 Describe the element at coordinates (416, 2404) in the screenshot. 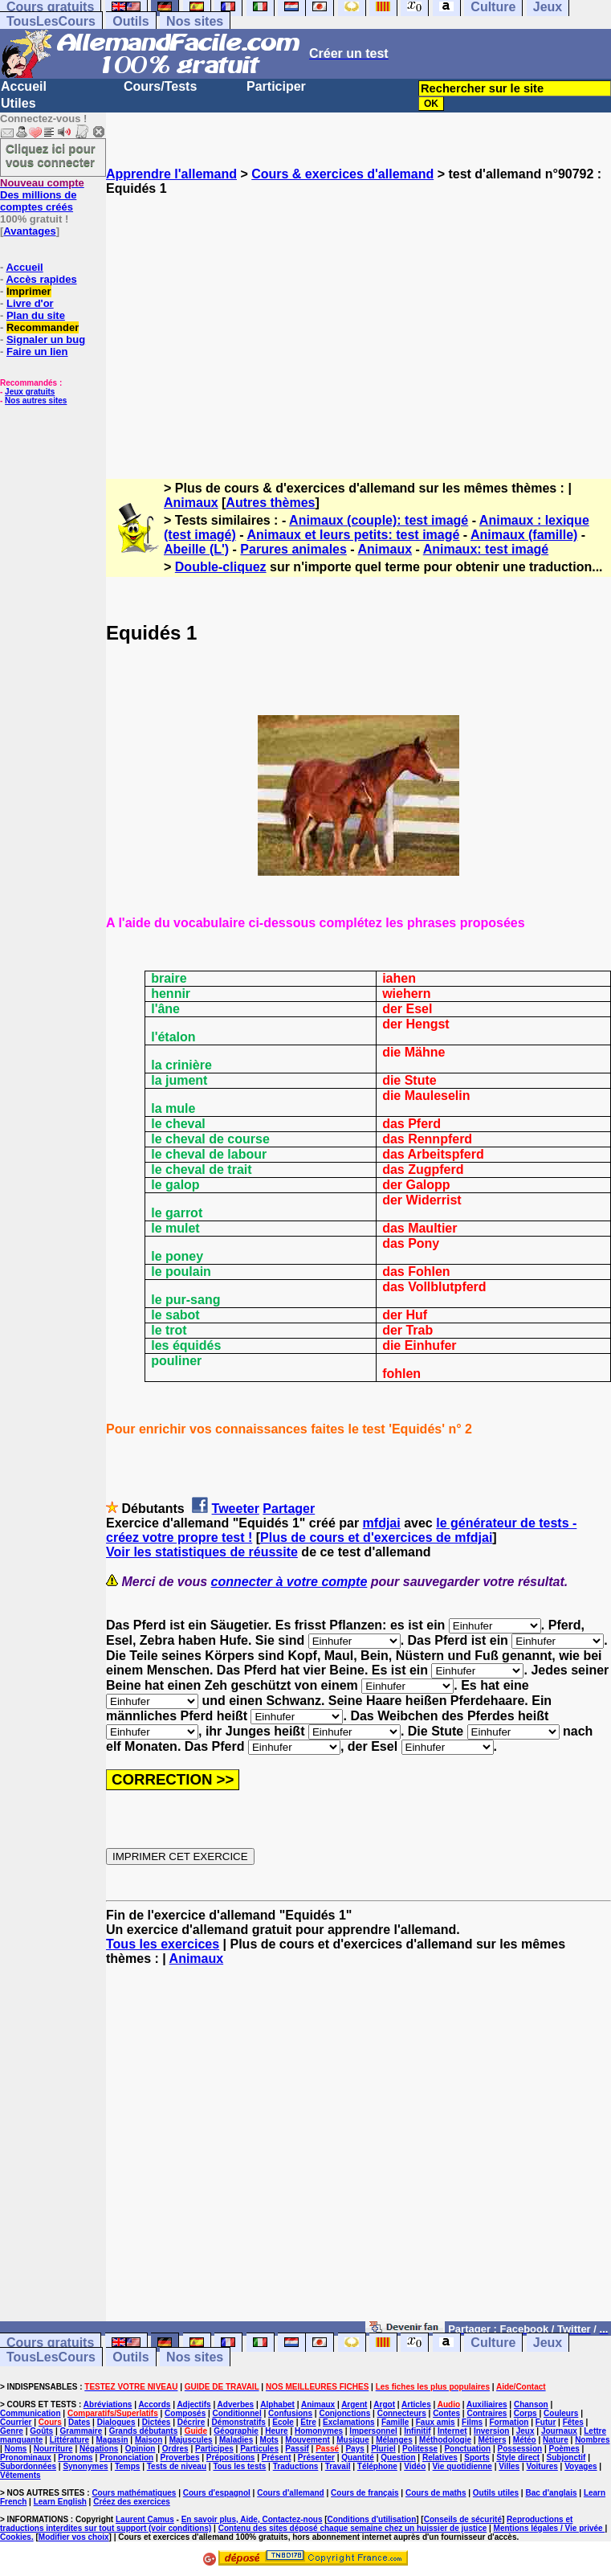

I see `Articles` at that location.